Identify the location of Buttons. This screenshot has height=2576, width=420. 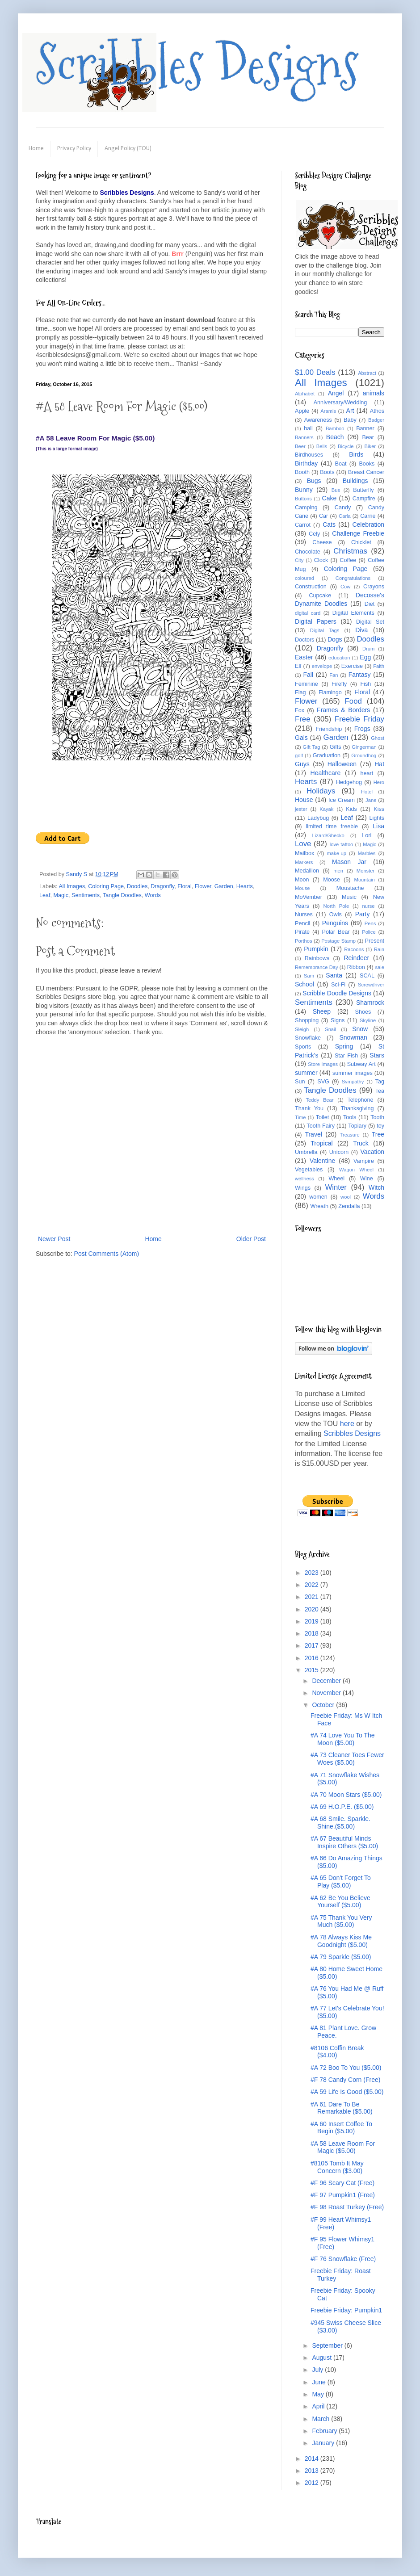
(303, 498).